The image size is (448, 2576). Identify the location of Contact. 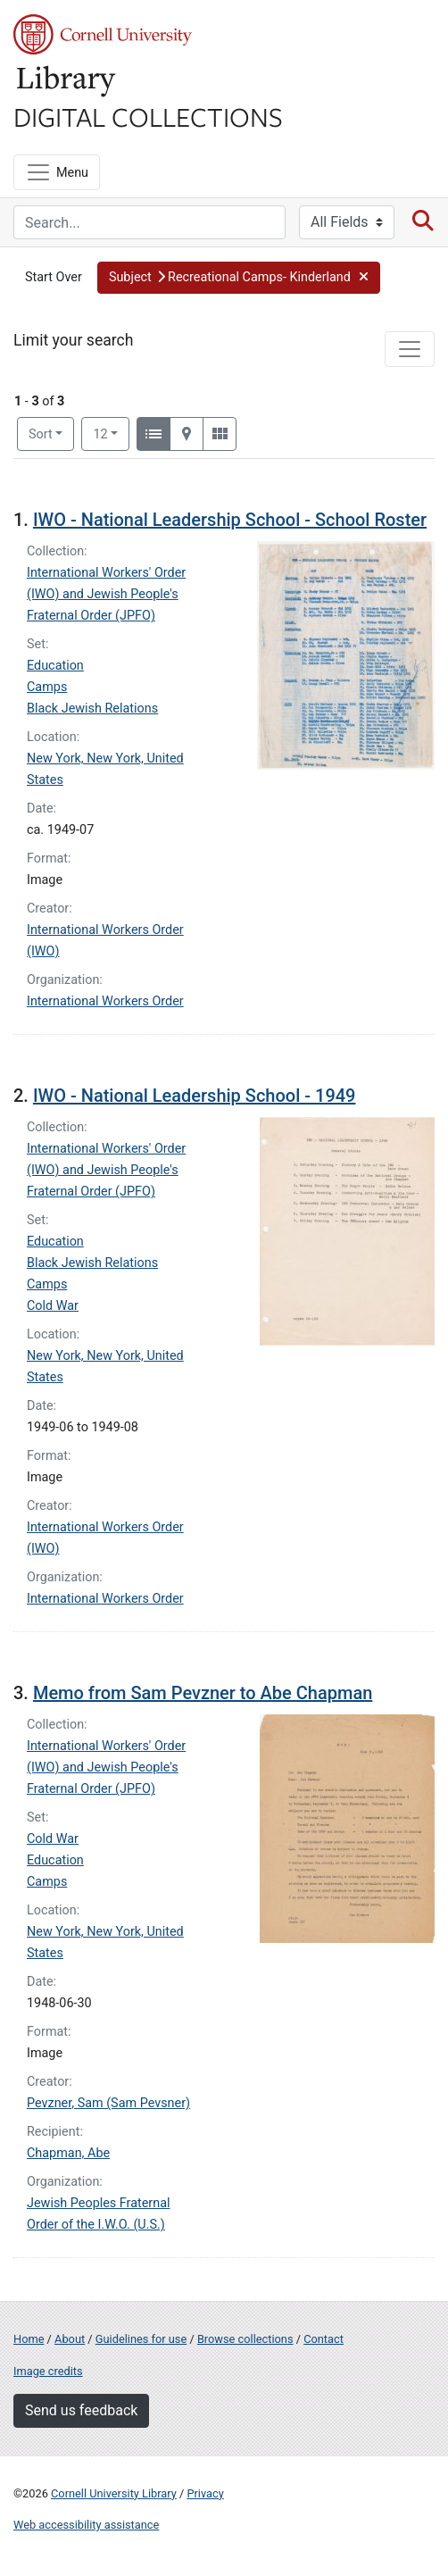
(323, 2339).